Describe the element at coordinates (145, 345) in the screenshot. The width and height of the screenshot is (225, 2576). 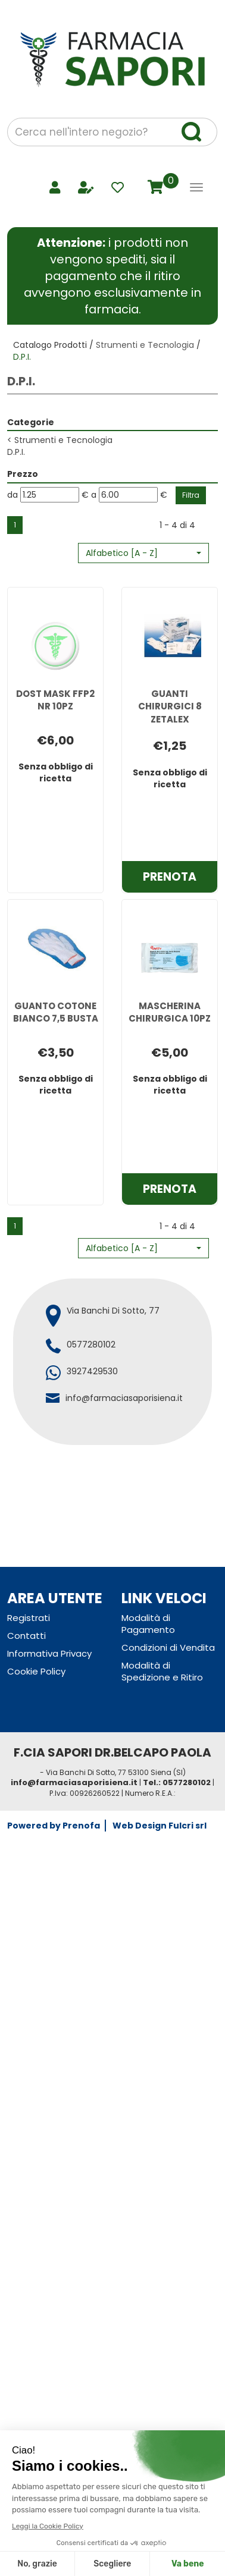
I see `Strumenti e Tecnologia` at that location.